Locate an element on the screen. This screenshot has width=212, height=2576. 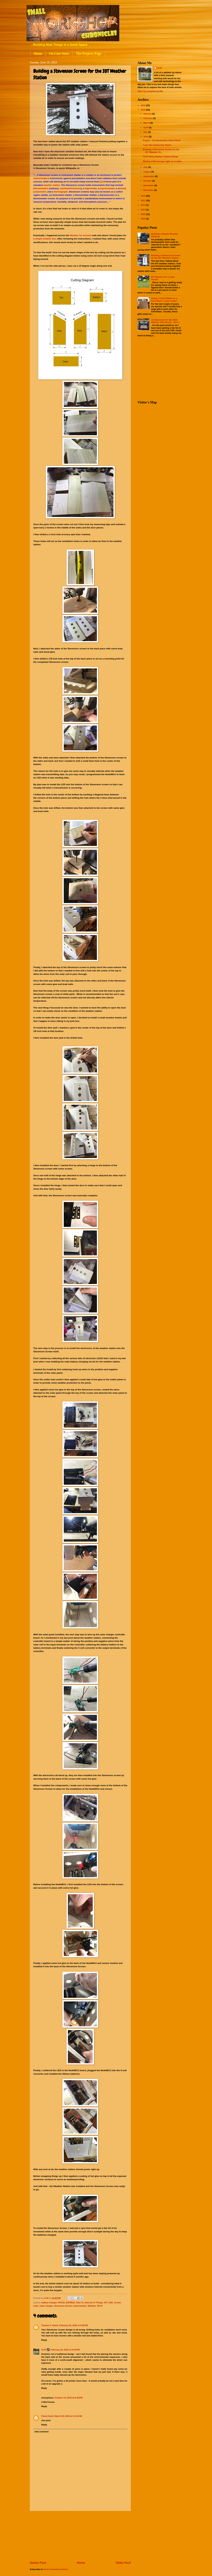
October 14, 2023 at 6:40 PM is located at coordinates (68, 2397).